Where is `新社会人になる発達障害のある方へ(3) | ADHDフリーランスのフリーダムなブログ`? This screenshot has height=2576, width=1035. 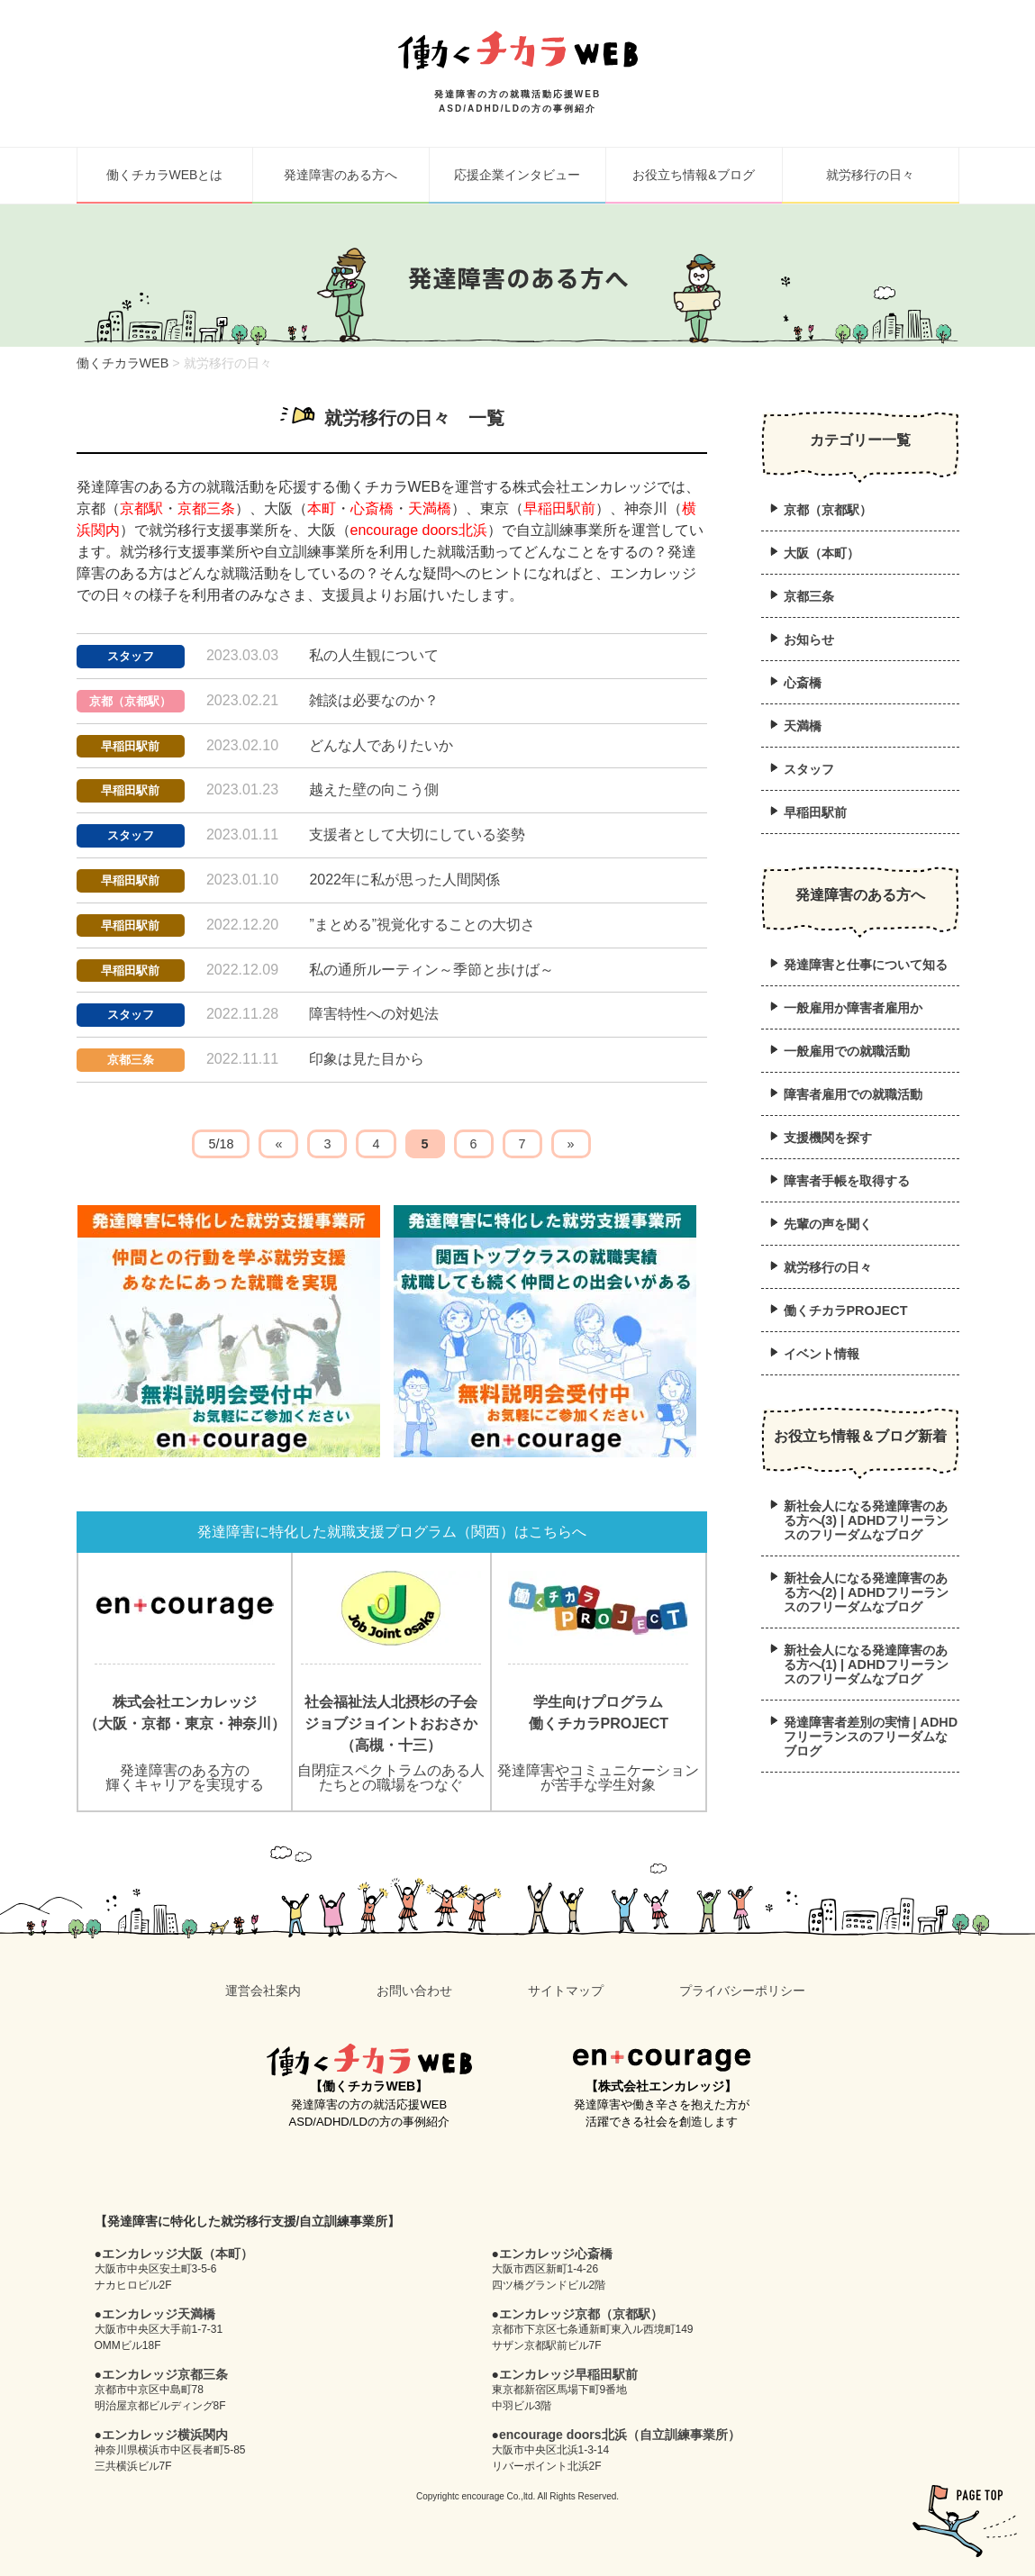
新社会人になる発達障害のある方へ(3) | ADHDフリーランスのフリーダムなブログ is located at coordinates (866, 1520).